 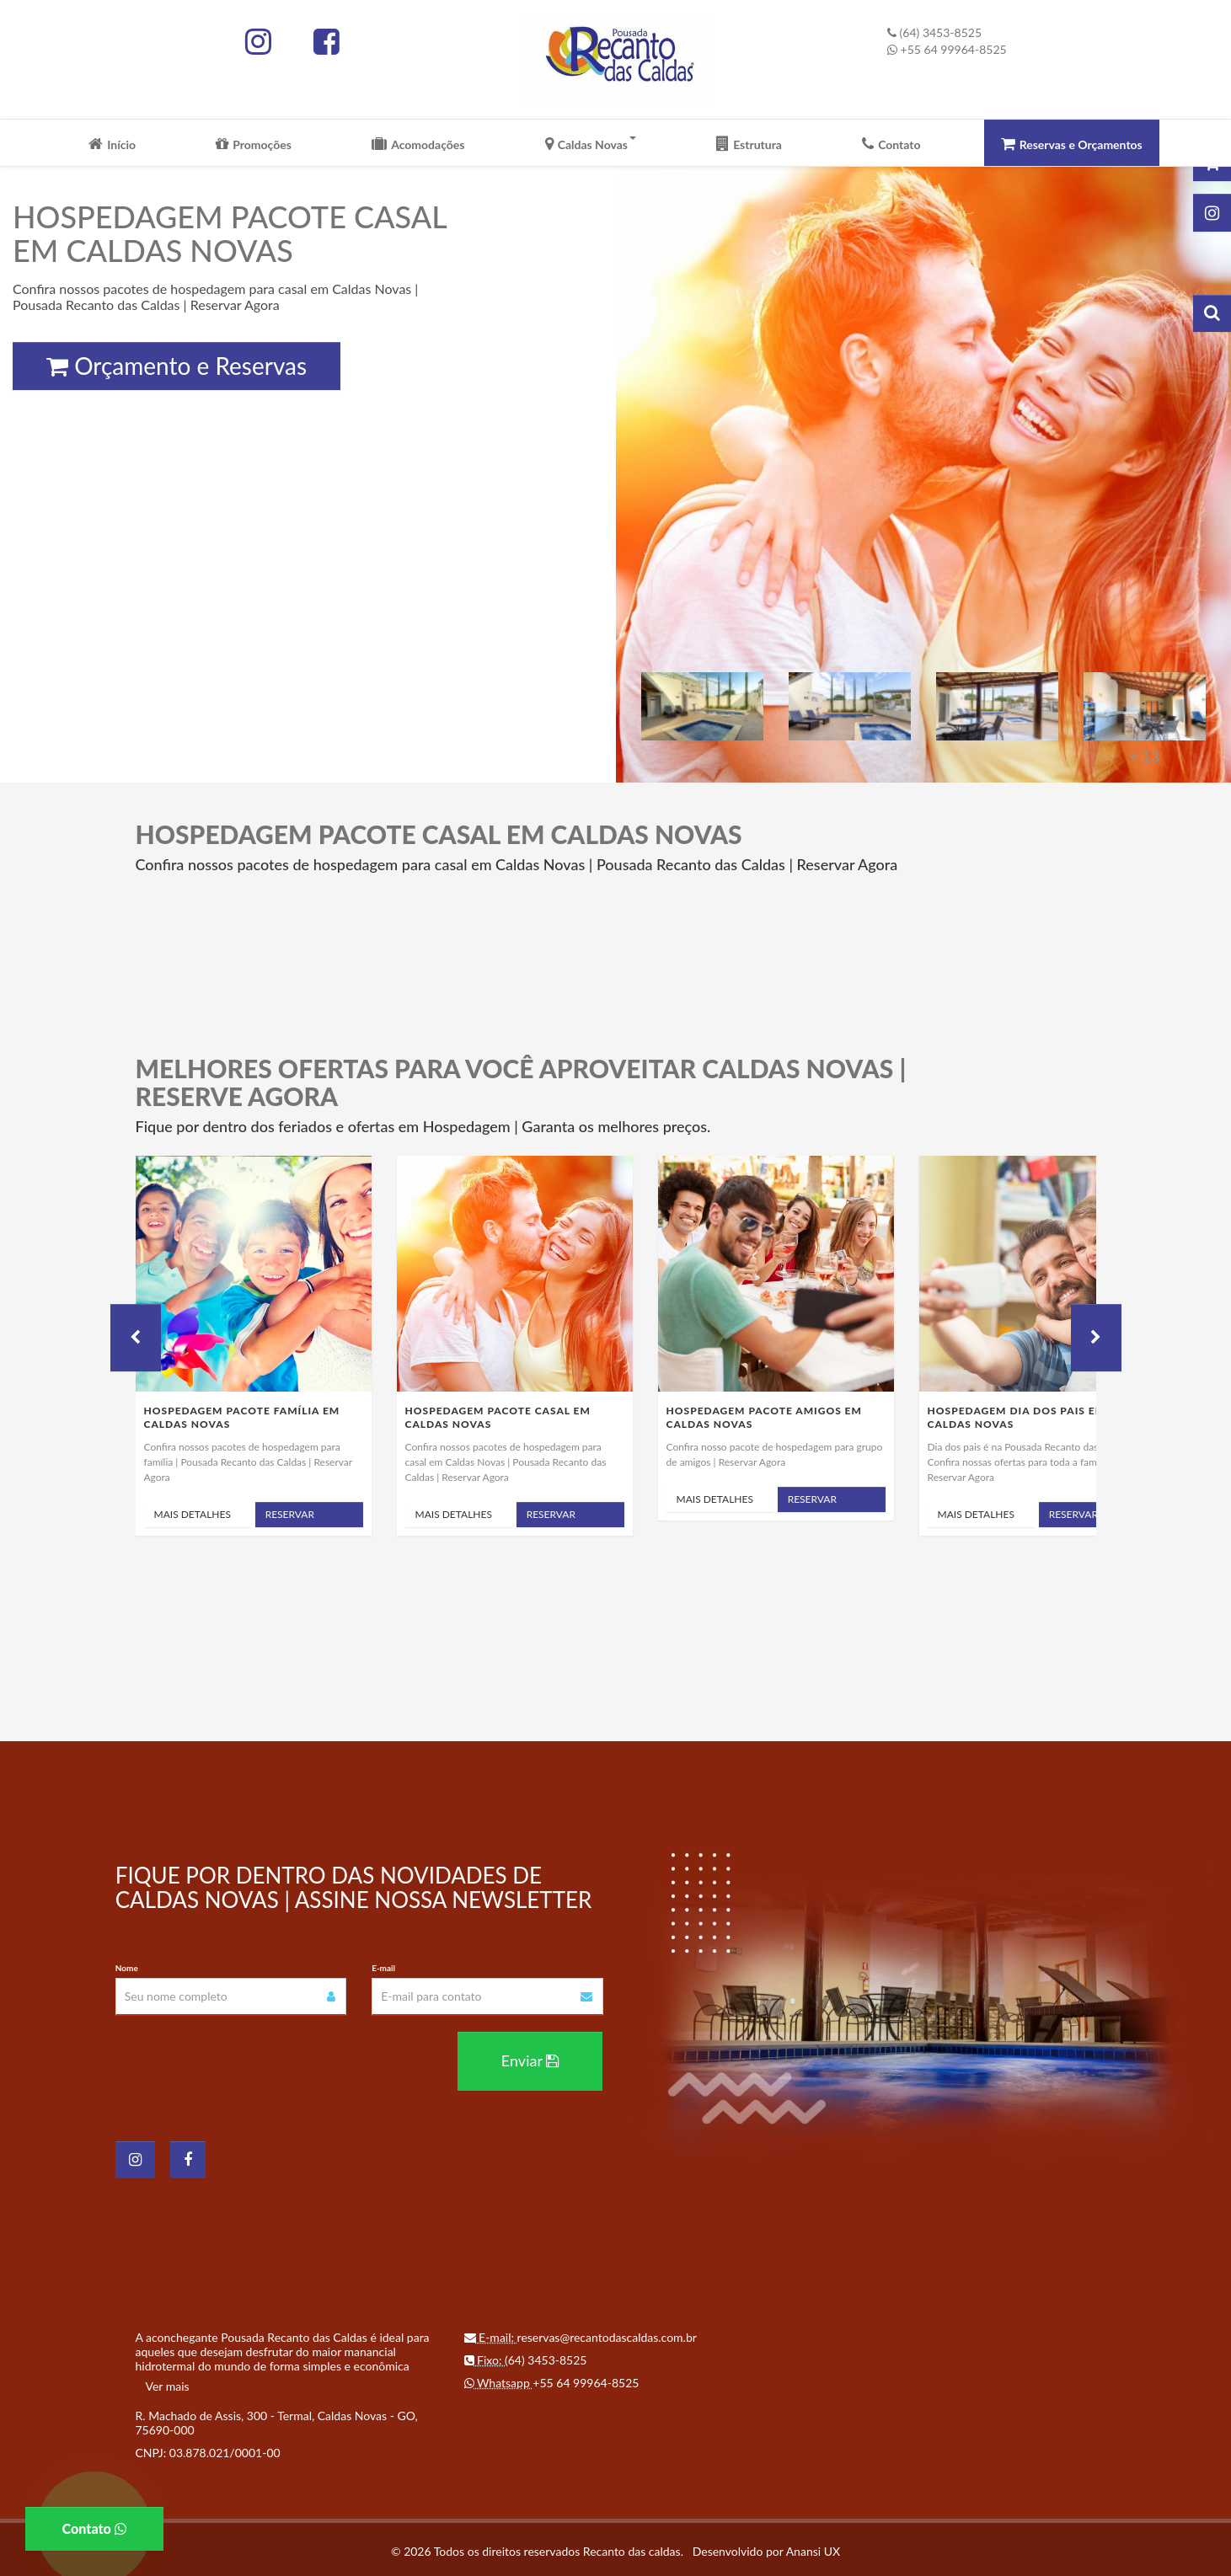 What do you see at coordinates (289, 1514) in the screenshot?
I see `Reservar` at bounding box center [289, 1514].